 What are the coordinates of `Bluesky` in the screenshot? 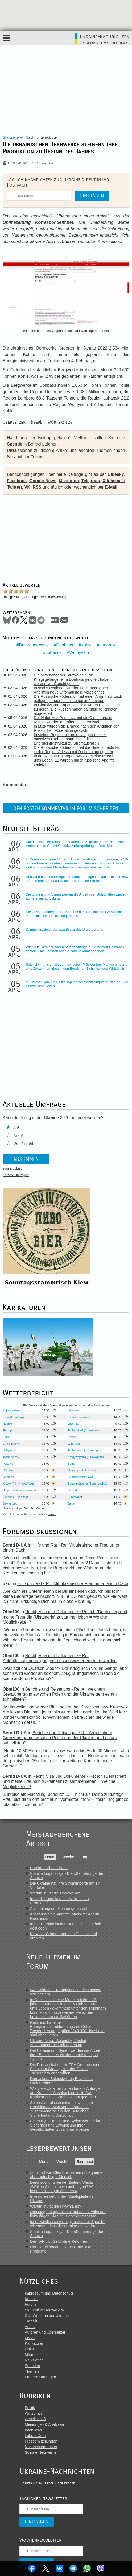 It's located at (116, 474).